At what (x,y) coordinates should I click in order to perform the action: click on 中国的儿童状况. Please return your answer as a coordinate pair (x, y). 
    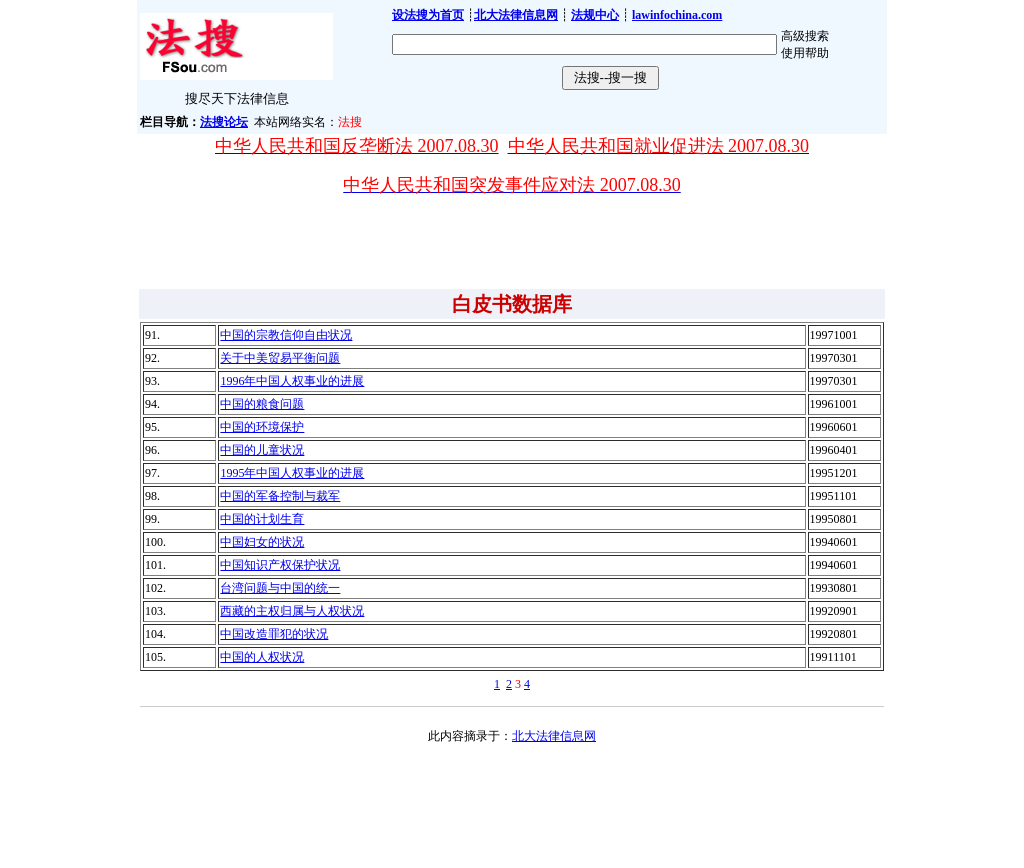
    Looking at the image, I should click on (262, 450).